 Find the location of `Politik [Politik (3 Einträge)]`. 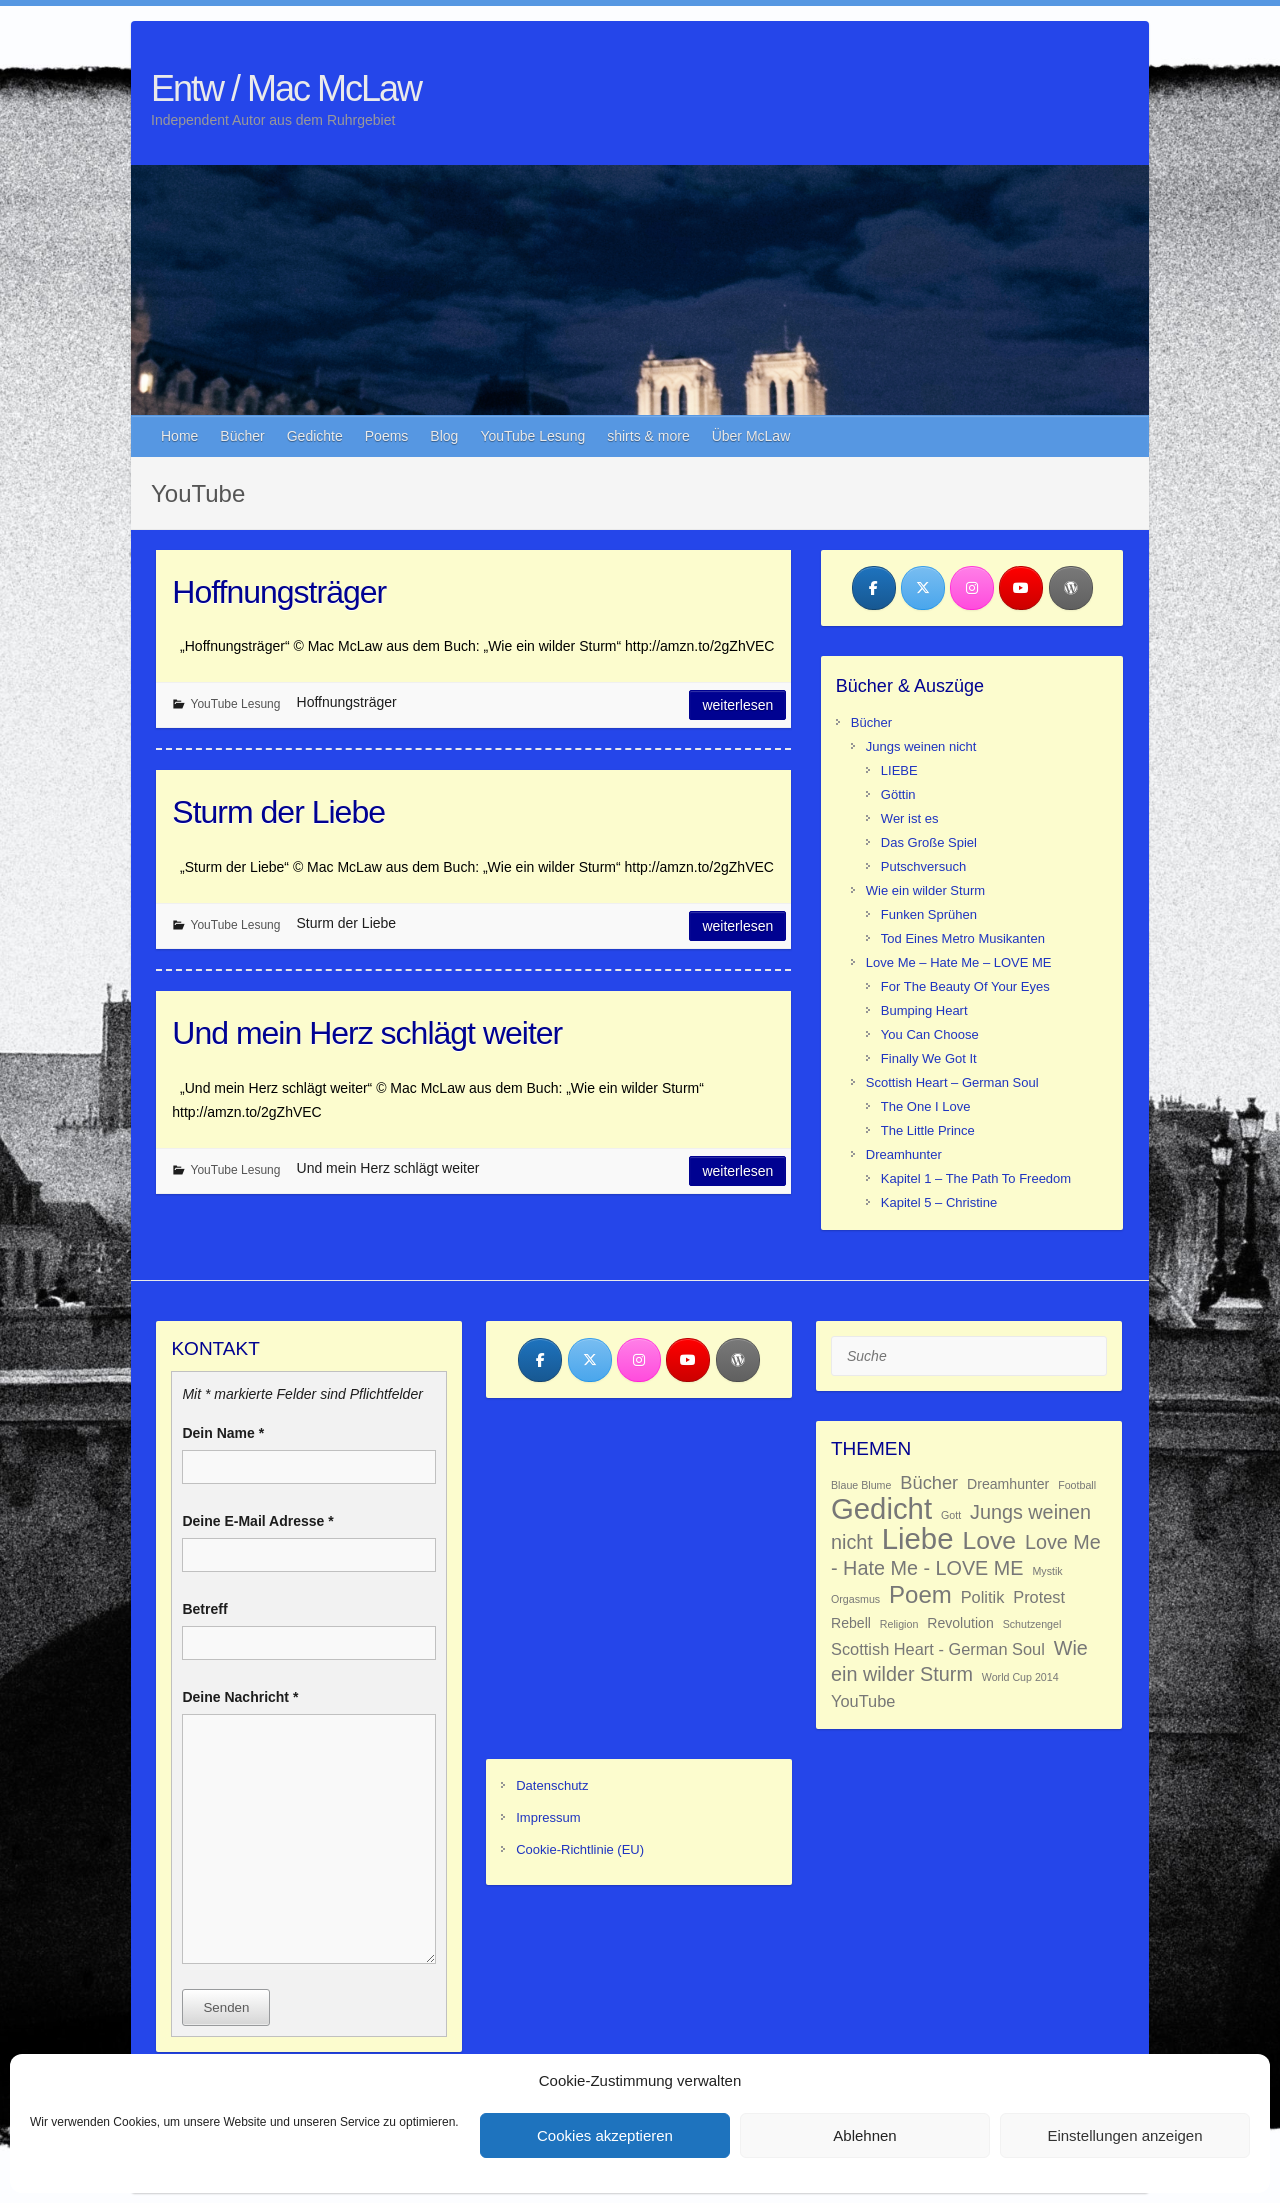

Politik [Politik (3 Einträge)] is located at coordinates (983, 1597).